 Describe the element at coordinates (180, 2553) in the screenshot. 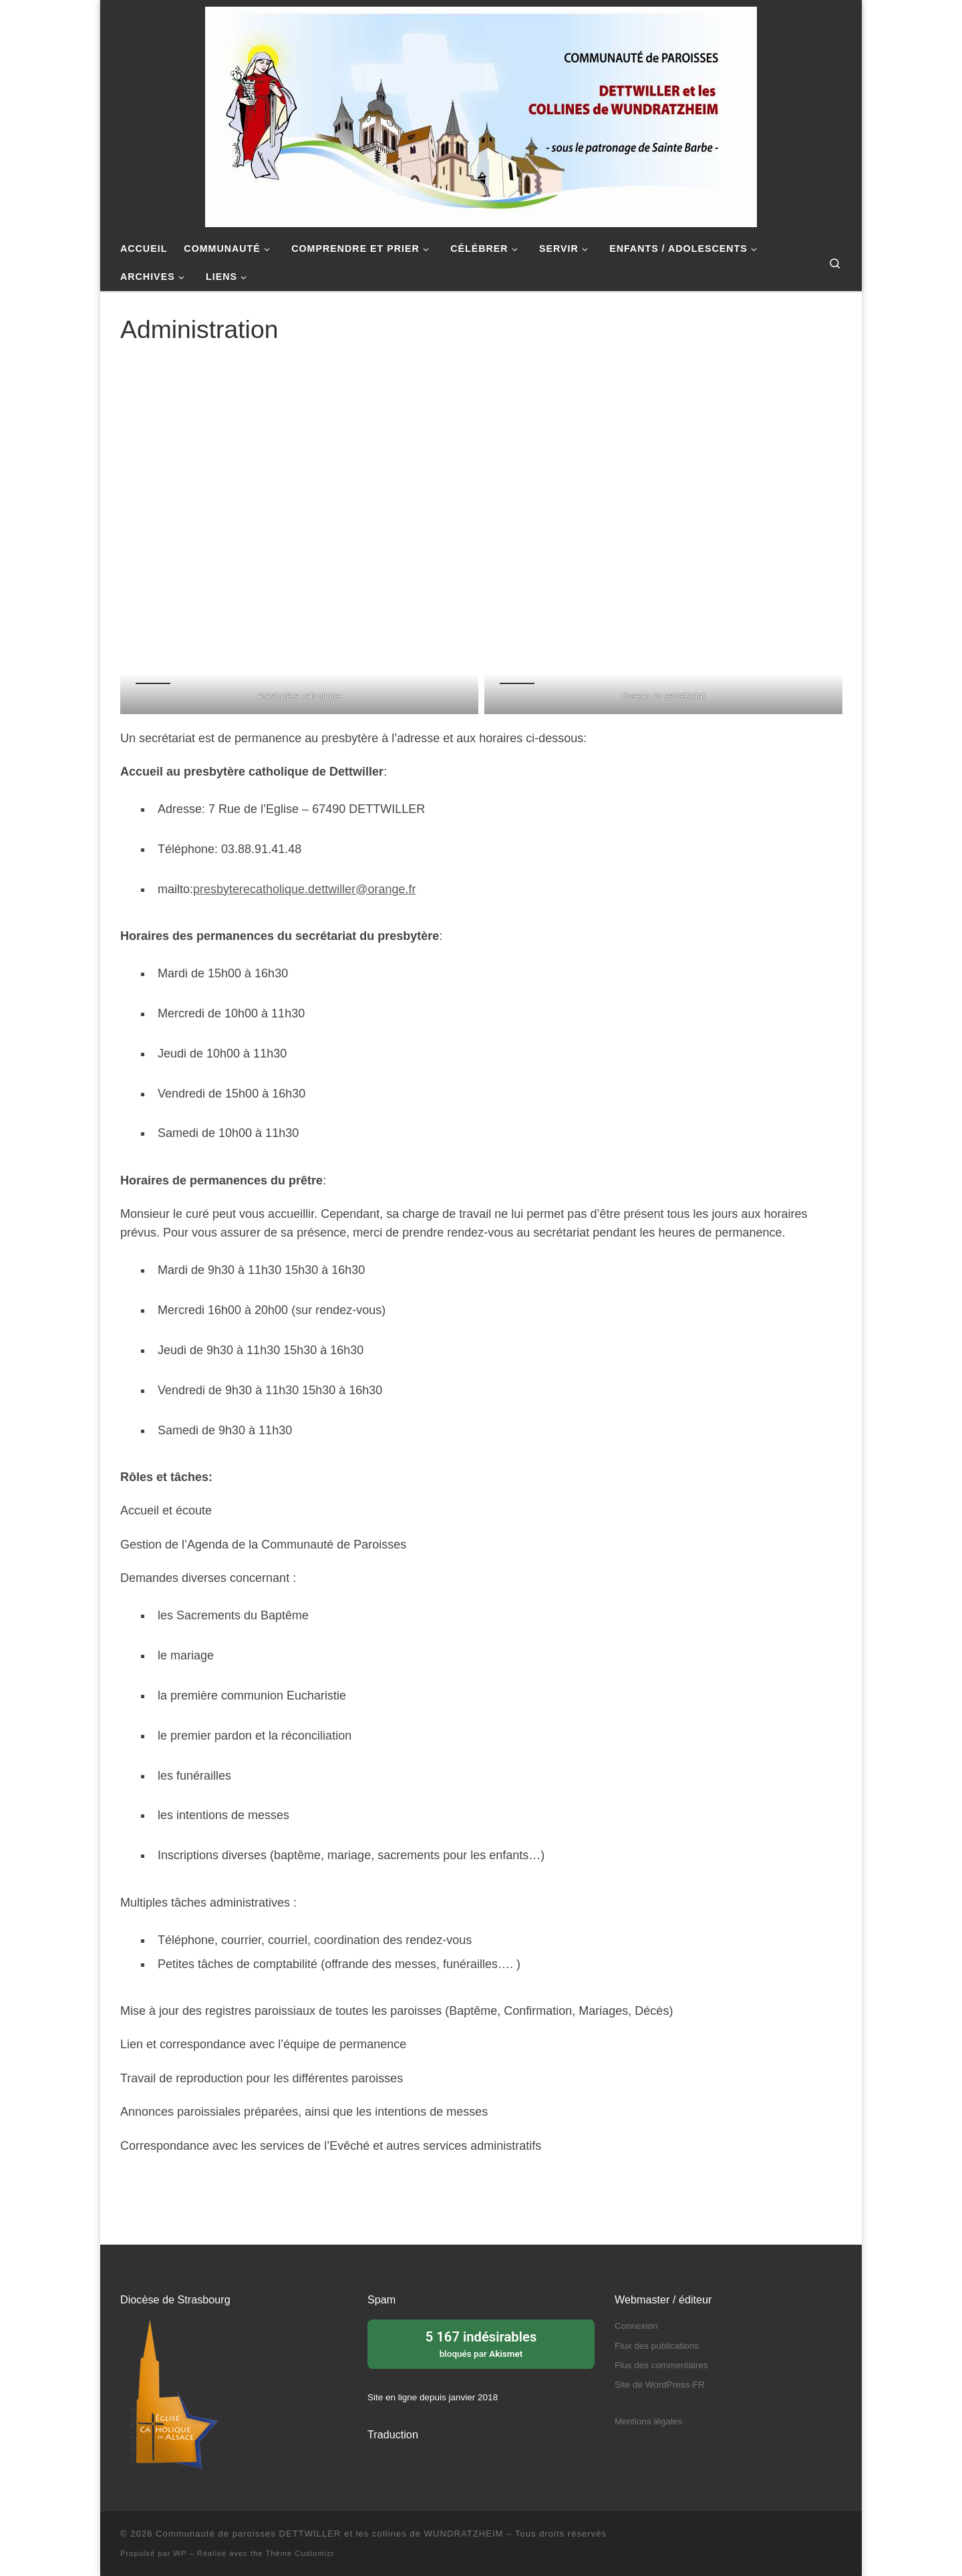

I see `WP` at that location.